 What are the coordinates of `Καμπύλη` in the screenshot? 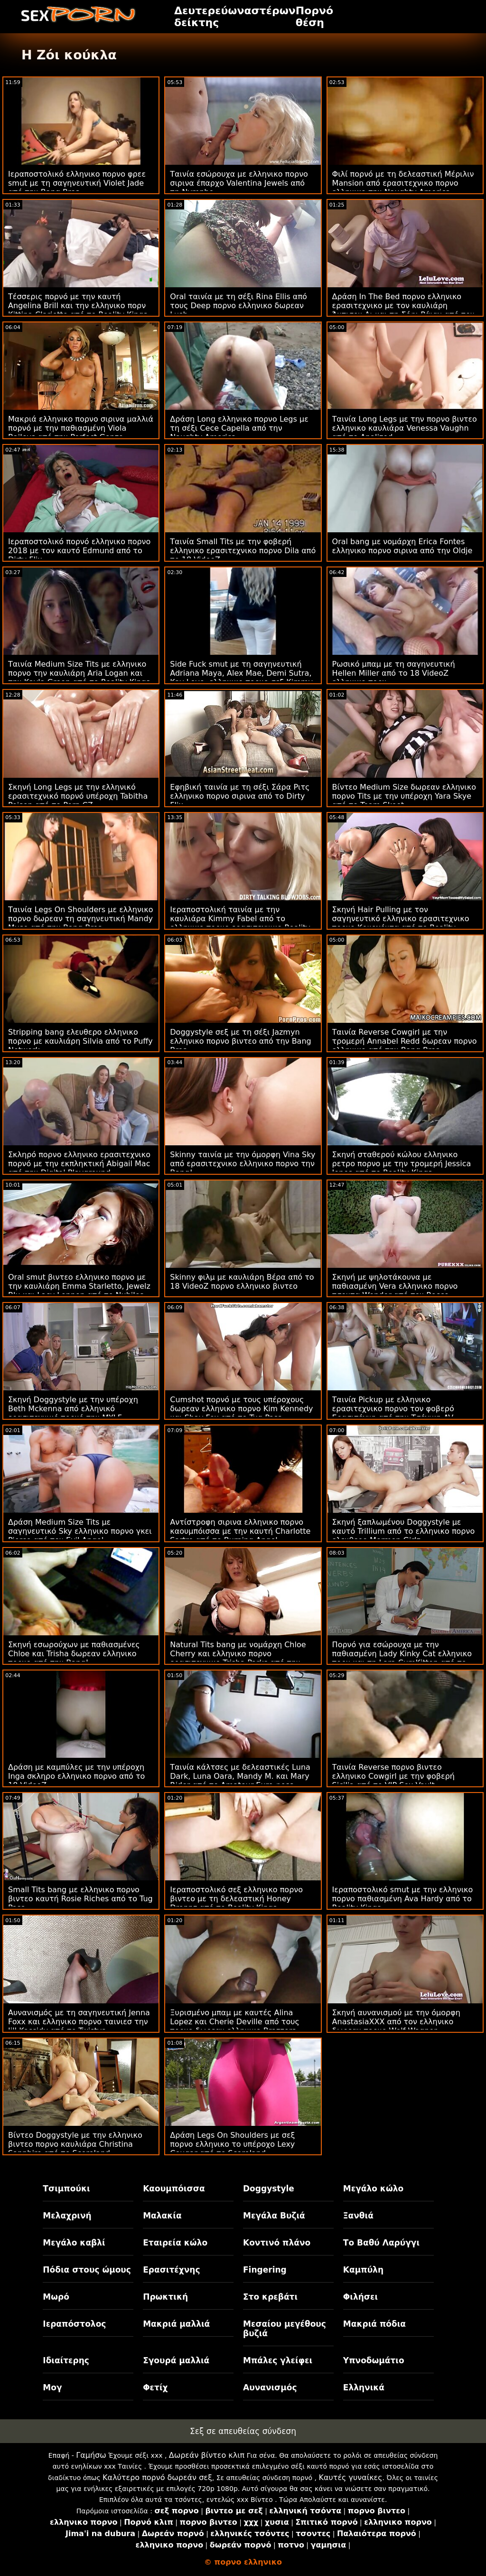 It's located at (363, 2269).